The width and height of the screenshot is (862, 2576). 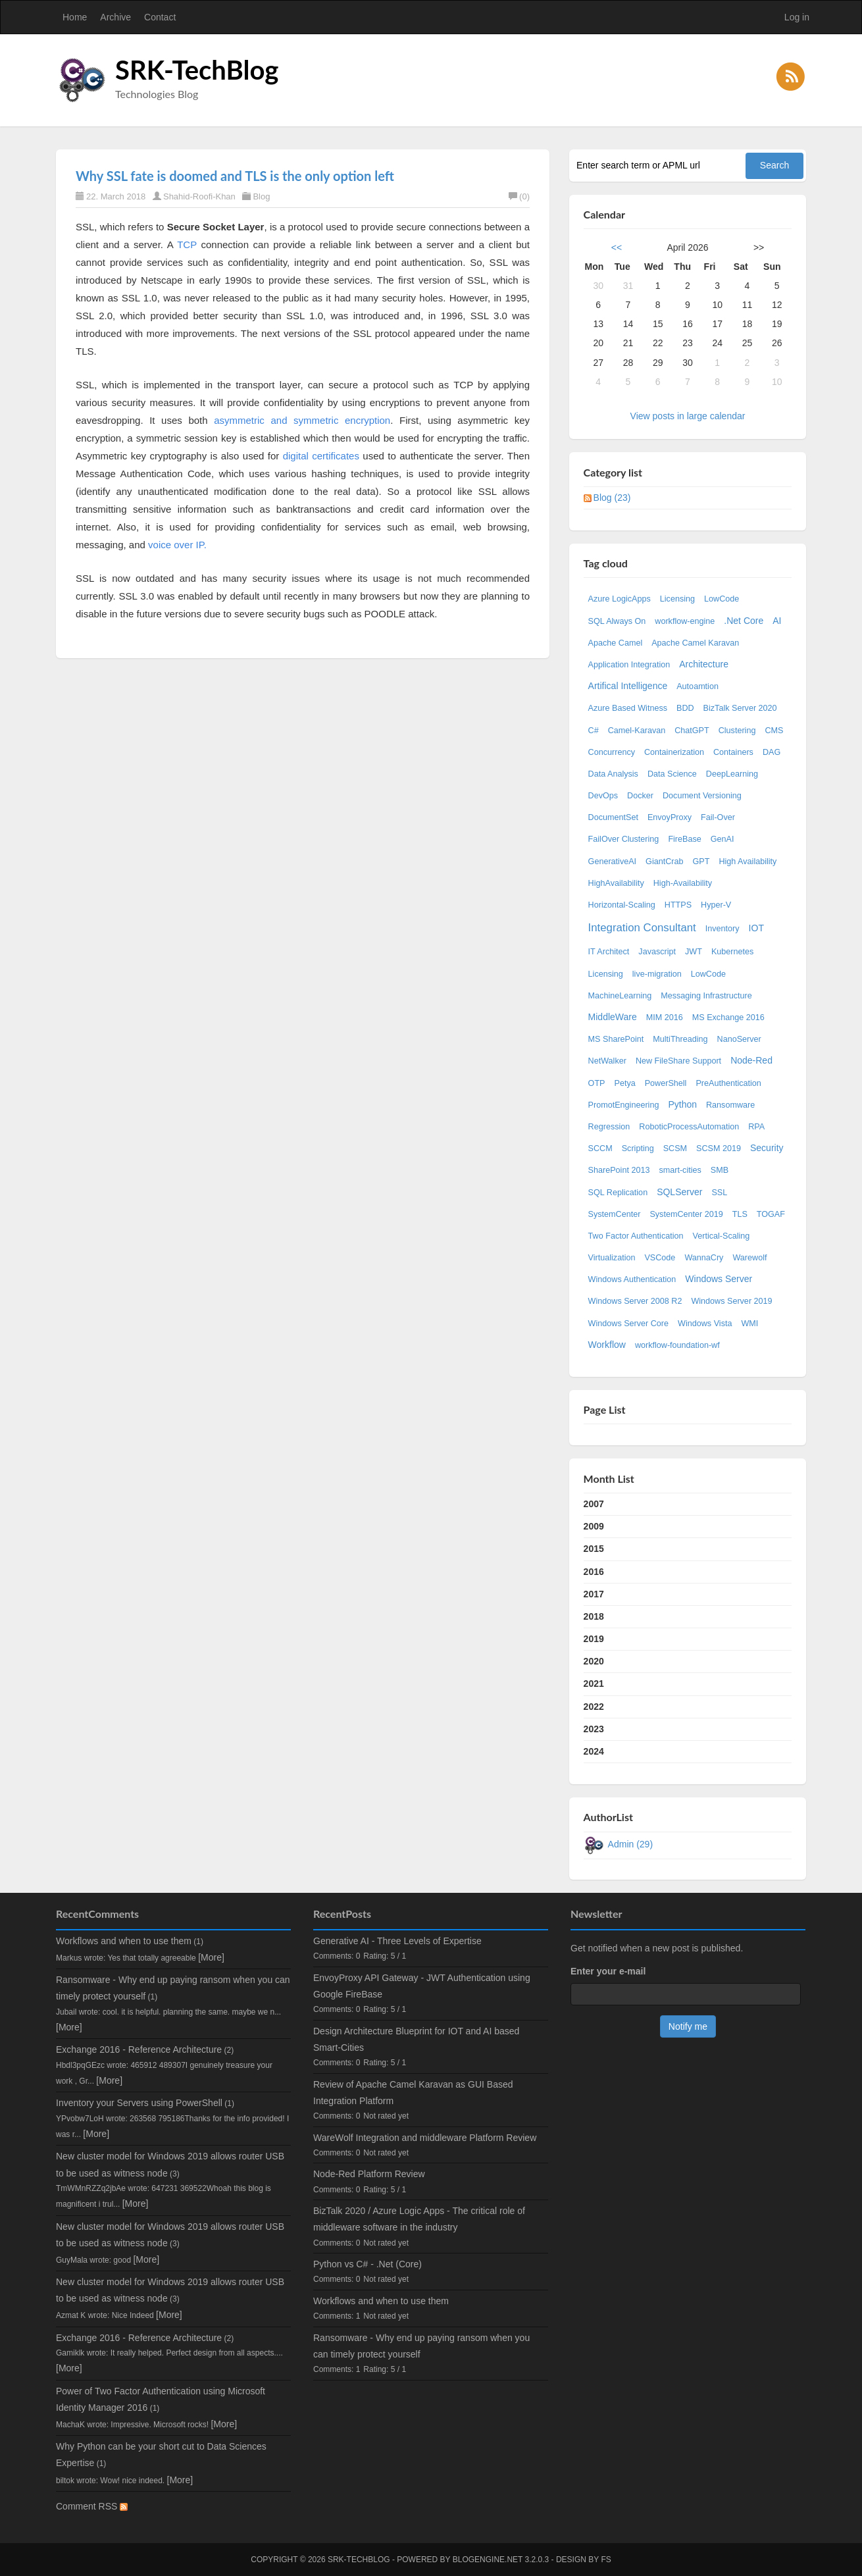 I want to click on GenAI, so click(x=722, y=839).